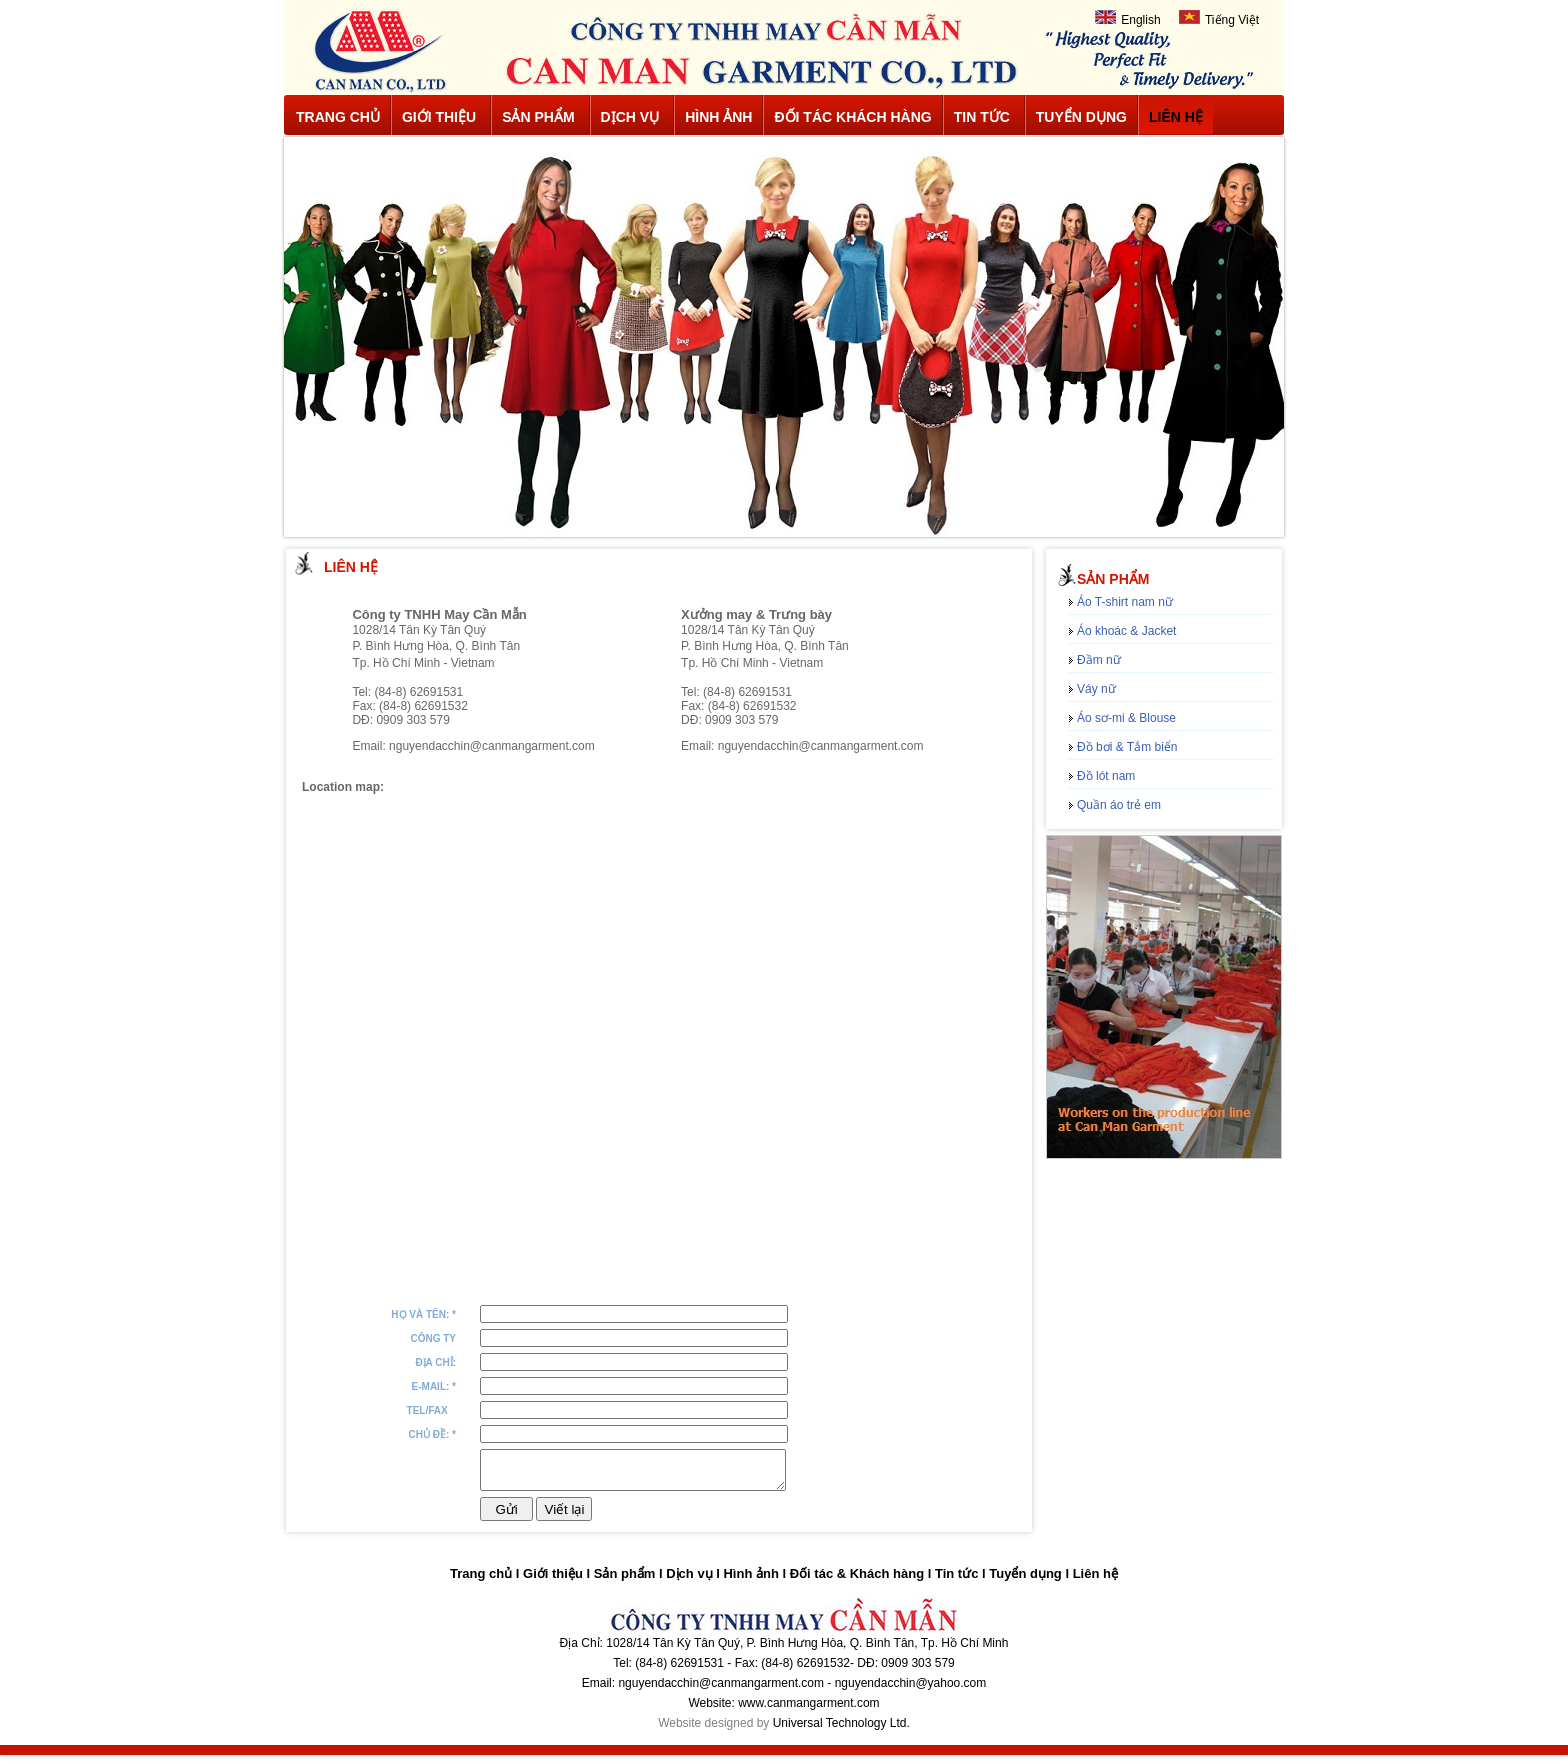 This screenshot has height=1764, width=1568. What do you see at coordinates (1126, 718) in the screenshot?
I see `Áo sơ-mi & Blouse` at bounding box center [1126, 718].